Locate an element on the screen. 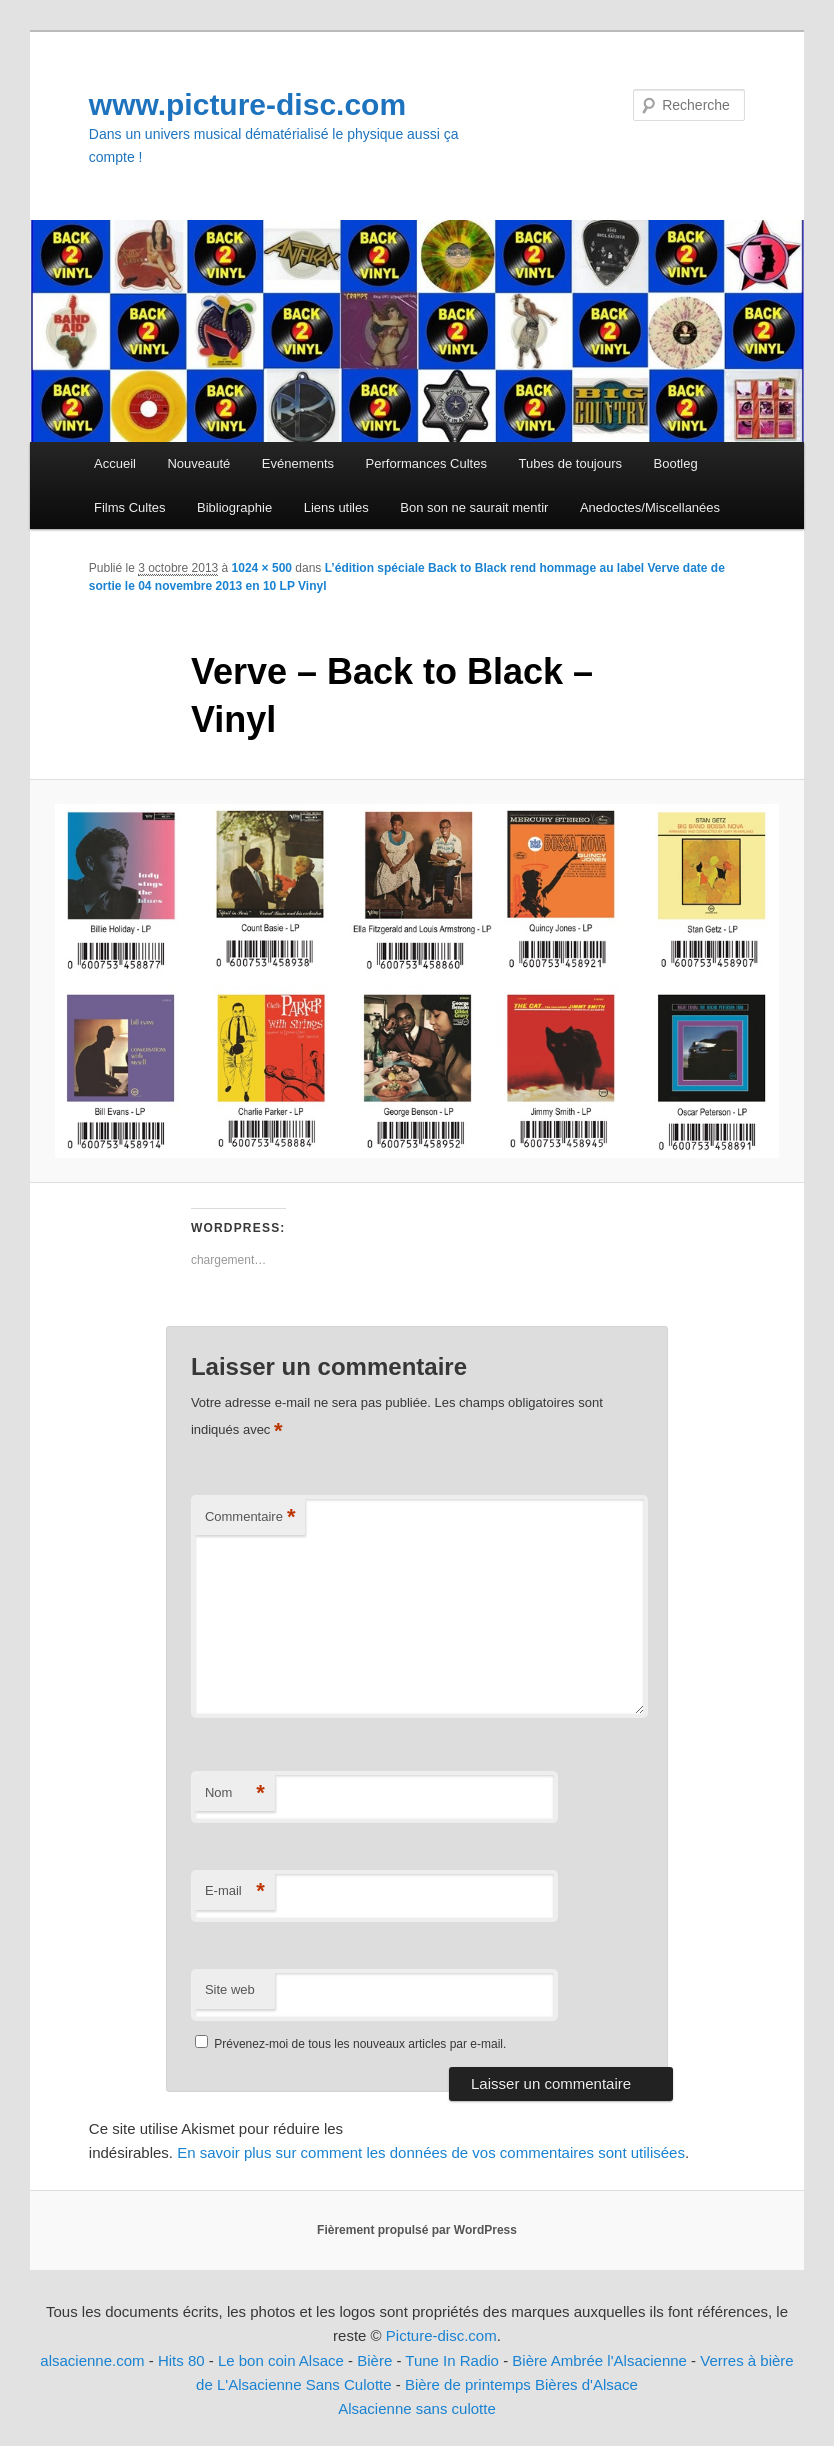 The image size is (834, 2446). Liens utiles is located at coordinates (336, 507).